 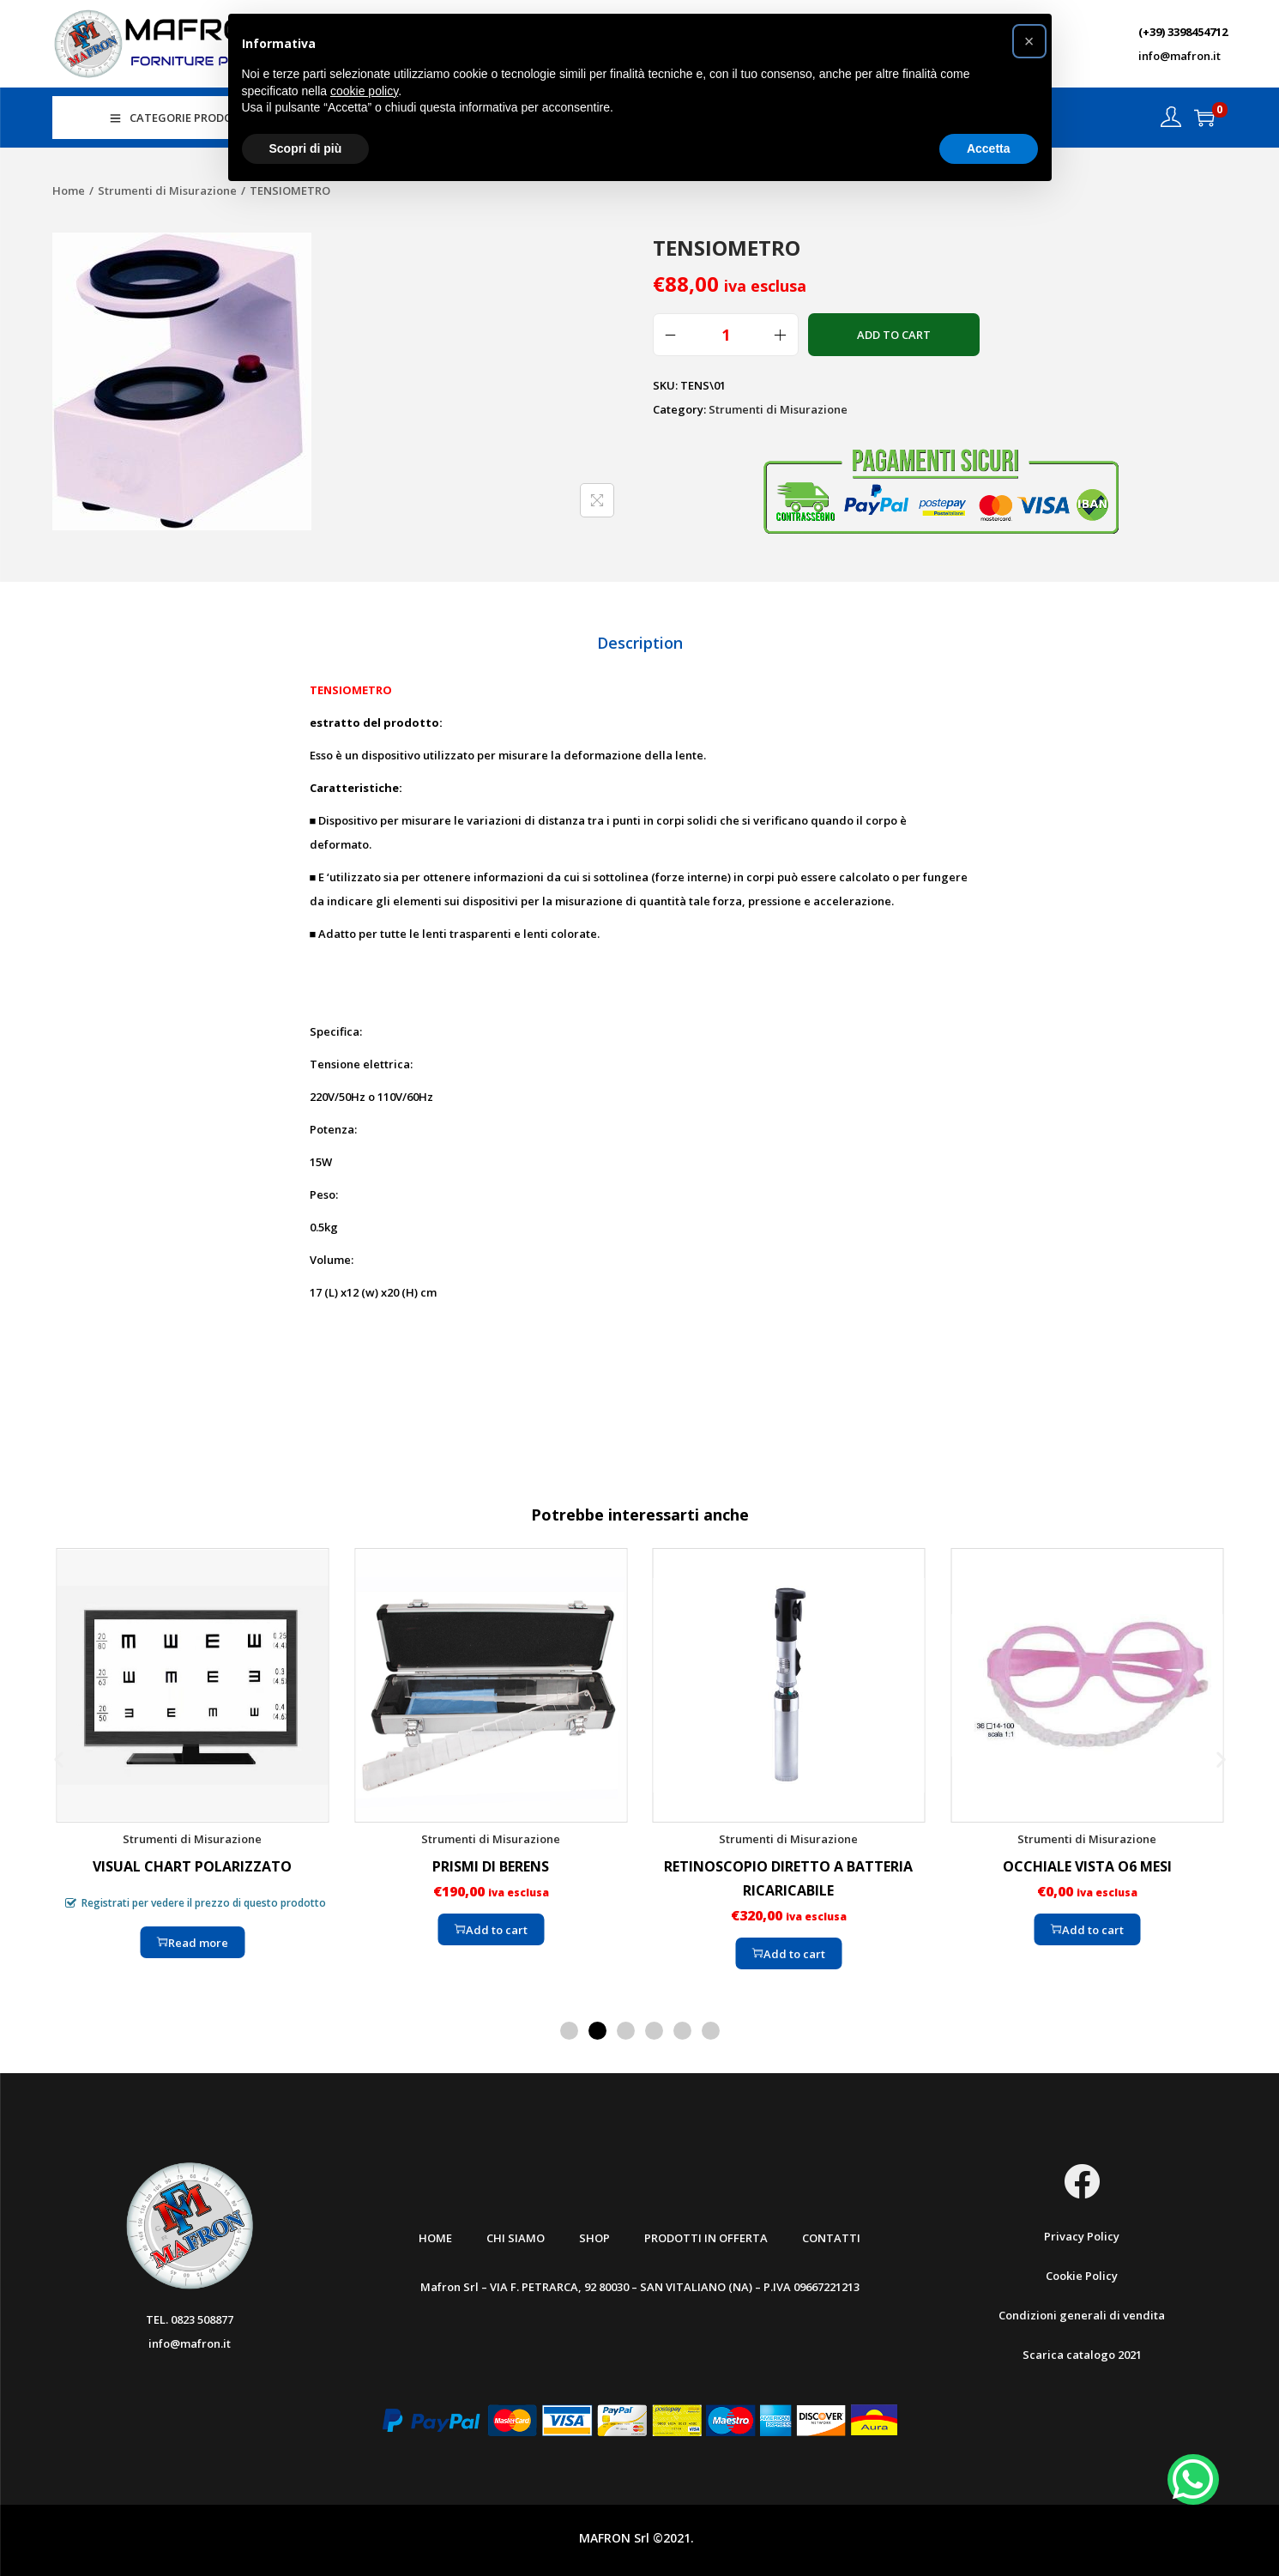 What do you see at coordinates (989, 148) in the screenshot?
I see `Accetta [button]` at bounding box center [989, 148].